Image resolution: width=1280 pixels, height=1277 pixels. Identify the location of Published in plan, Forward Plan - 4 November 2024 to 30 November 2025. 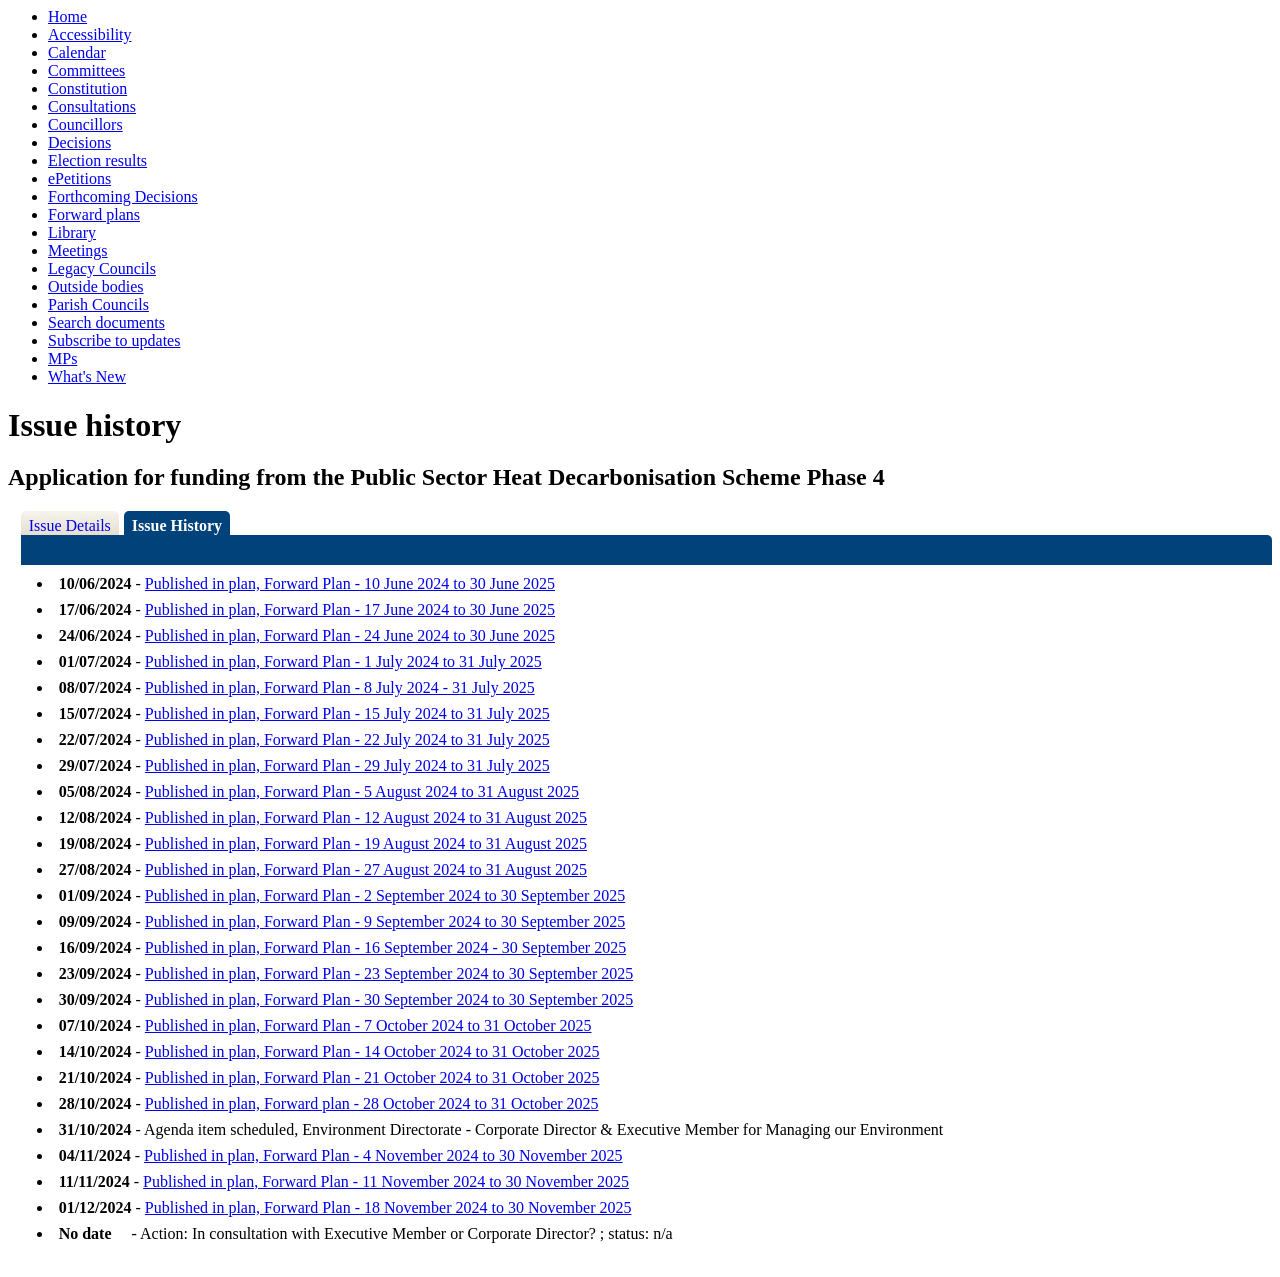
(383, 1155).